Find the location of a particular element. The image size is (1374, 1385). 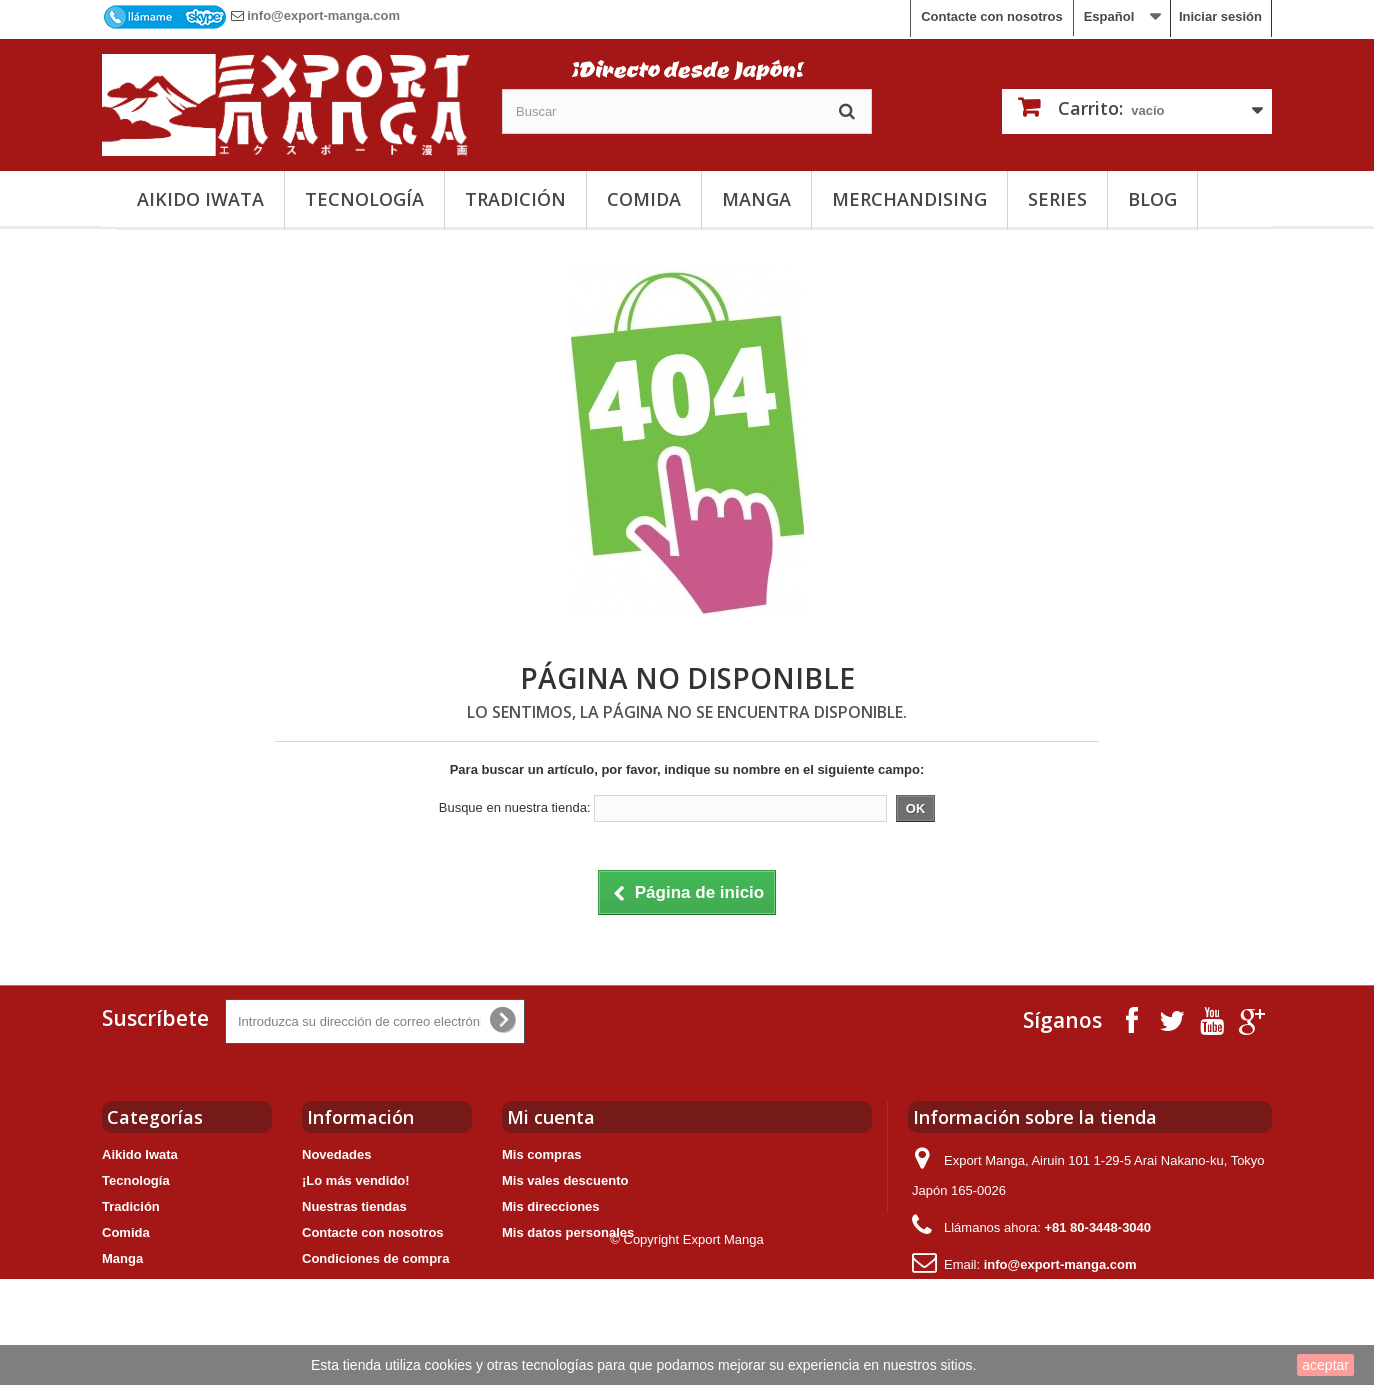

Merchandising is located at coordinates (909, 199).